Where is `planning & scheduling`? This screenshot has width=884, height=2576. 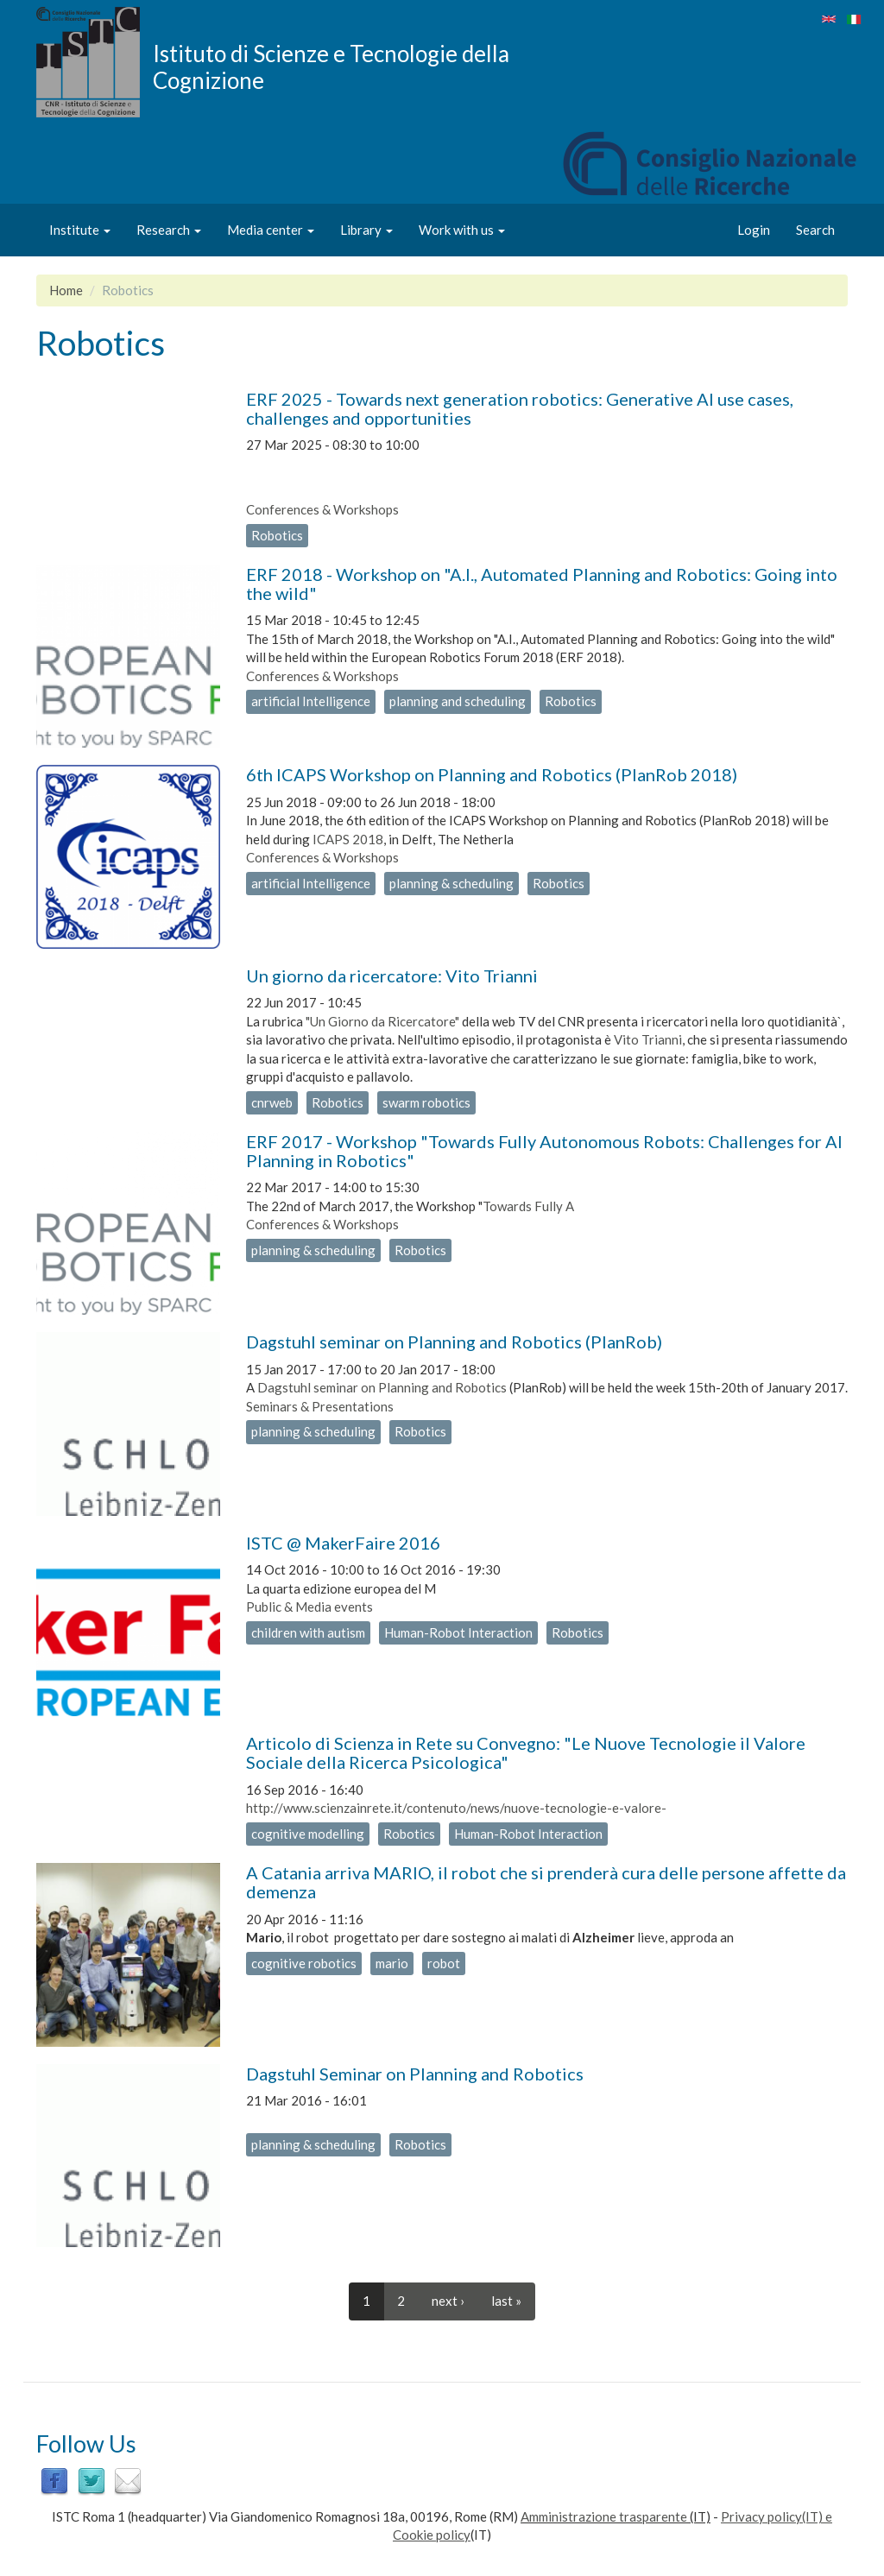
planning & scheduling is located at coordinates (451, 883).